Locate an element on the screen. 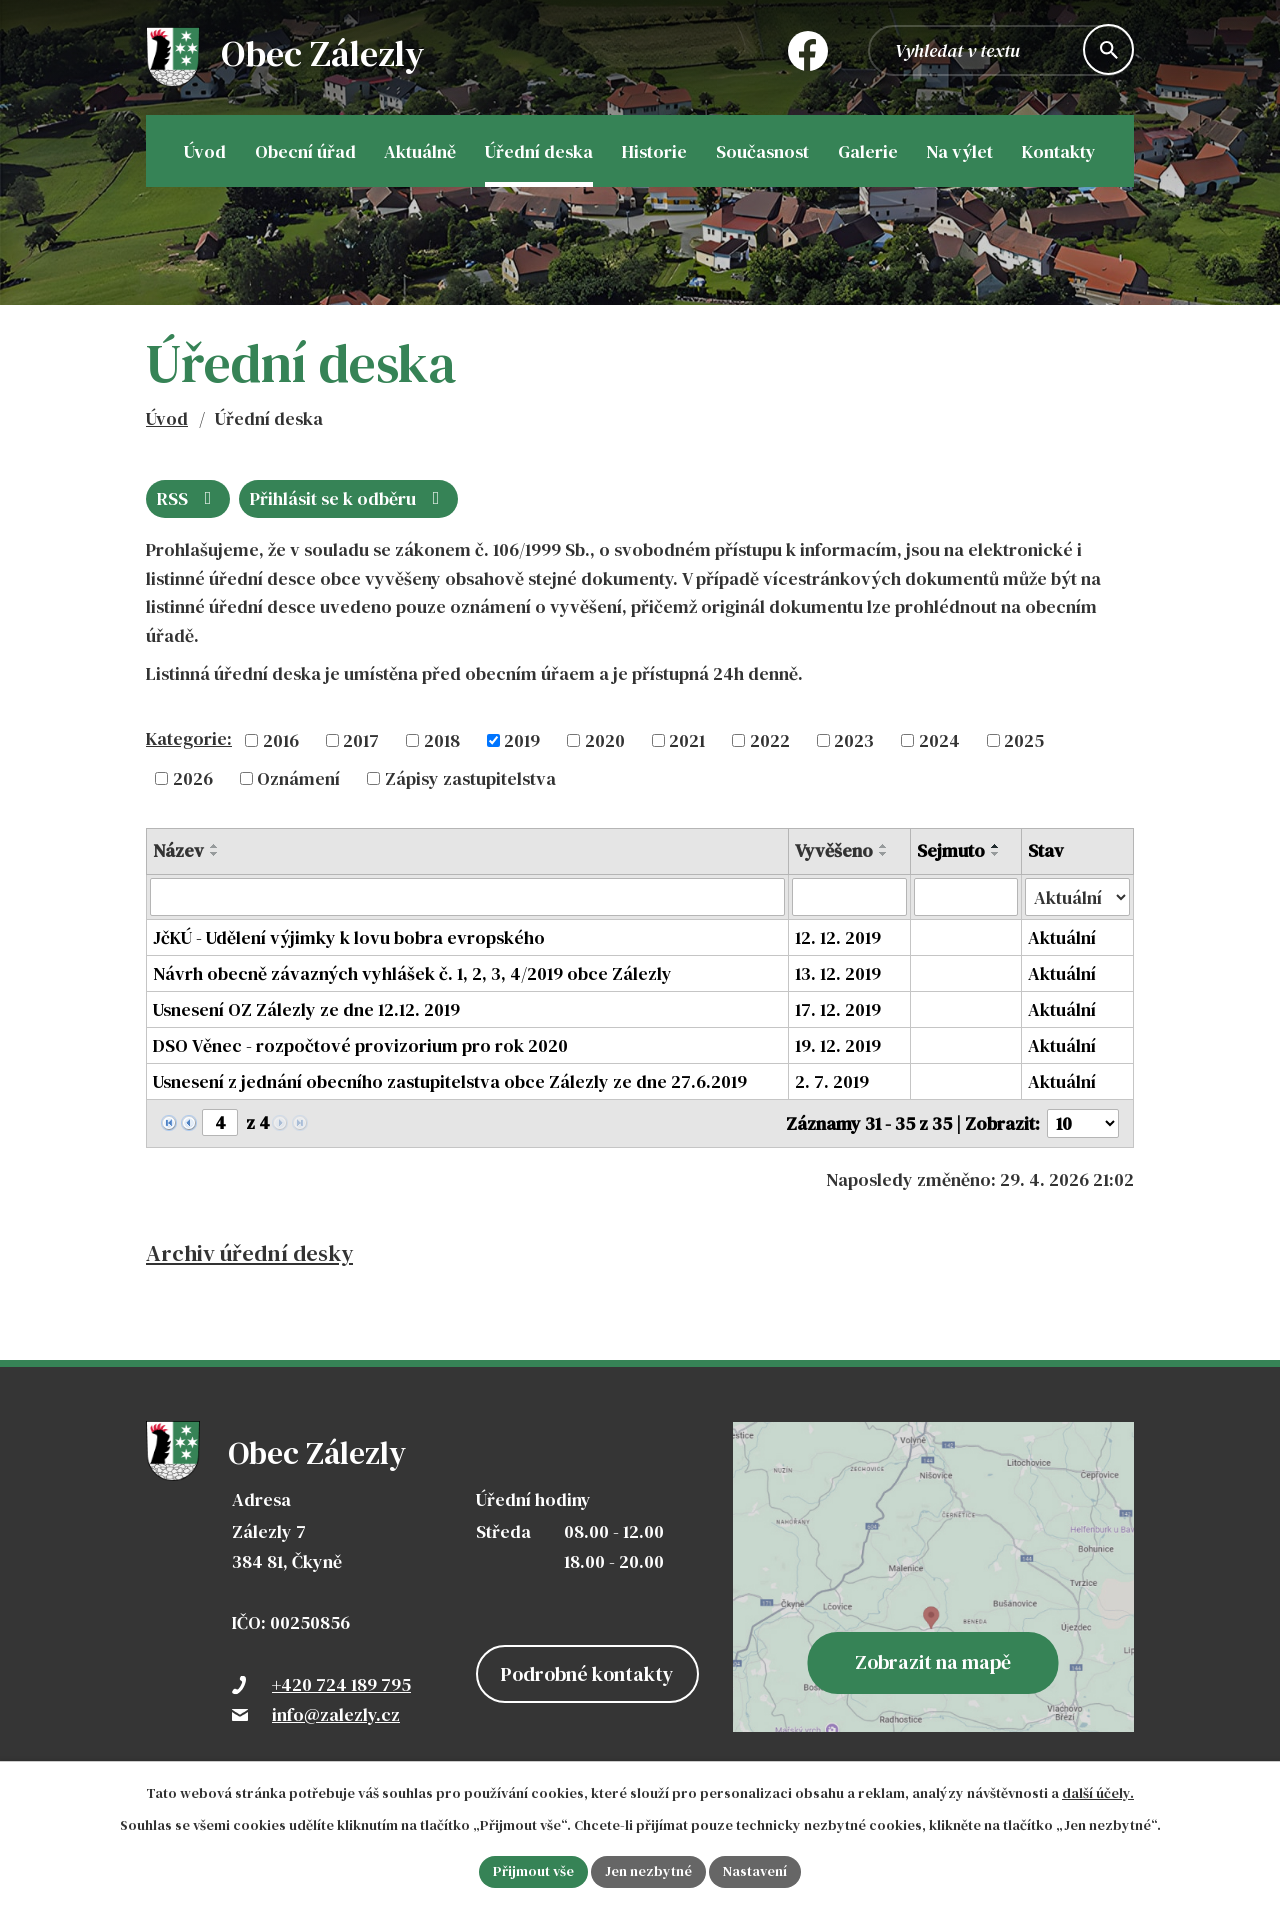 The height and width of the screenshot is (1907, 1280). Podrobné kontakty is located at coordinates (587, 1674).